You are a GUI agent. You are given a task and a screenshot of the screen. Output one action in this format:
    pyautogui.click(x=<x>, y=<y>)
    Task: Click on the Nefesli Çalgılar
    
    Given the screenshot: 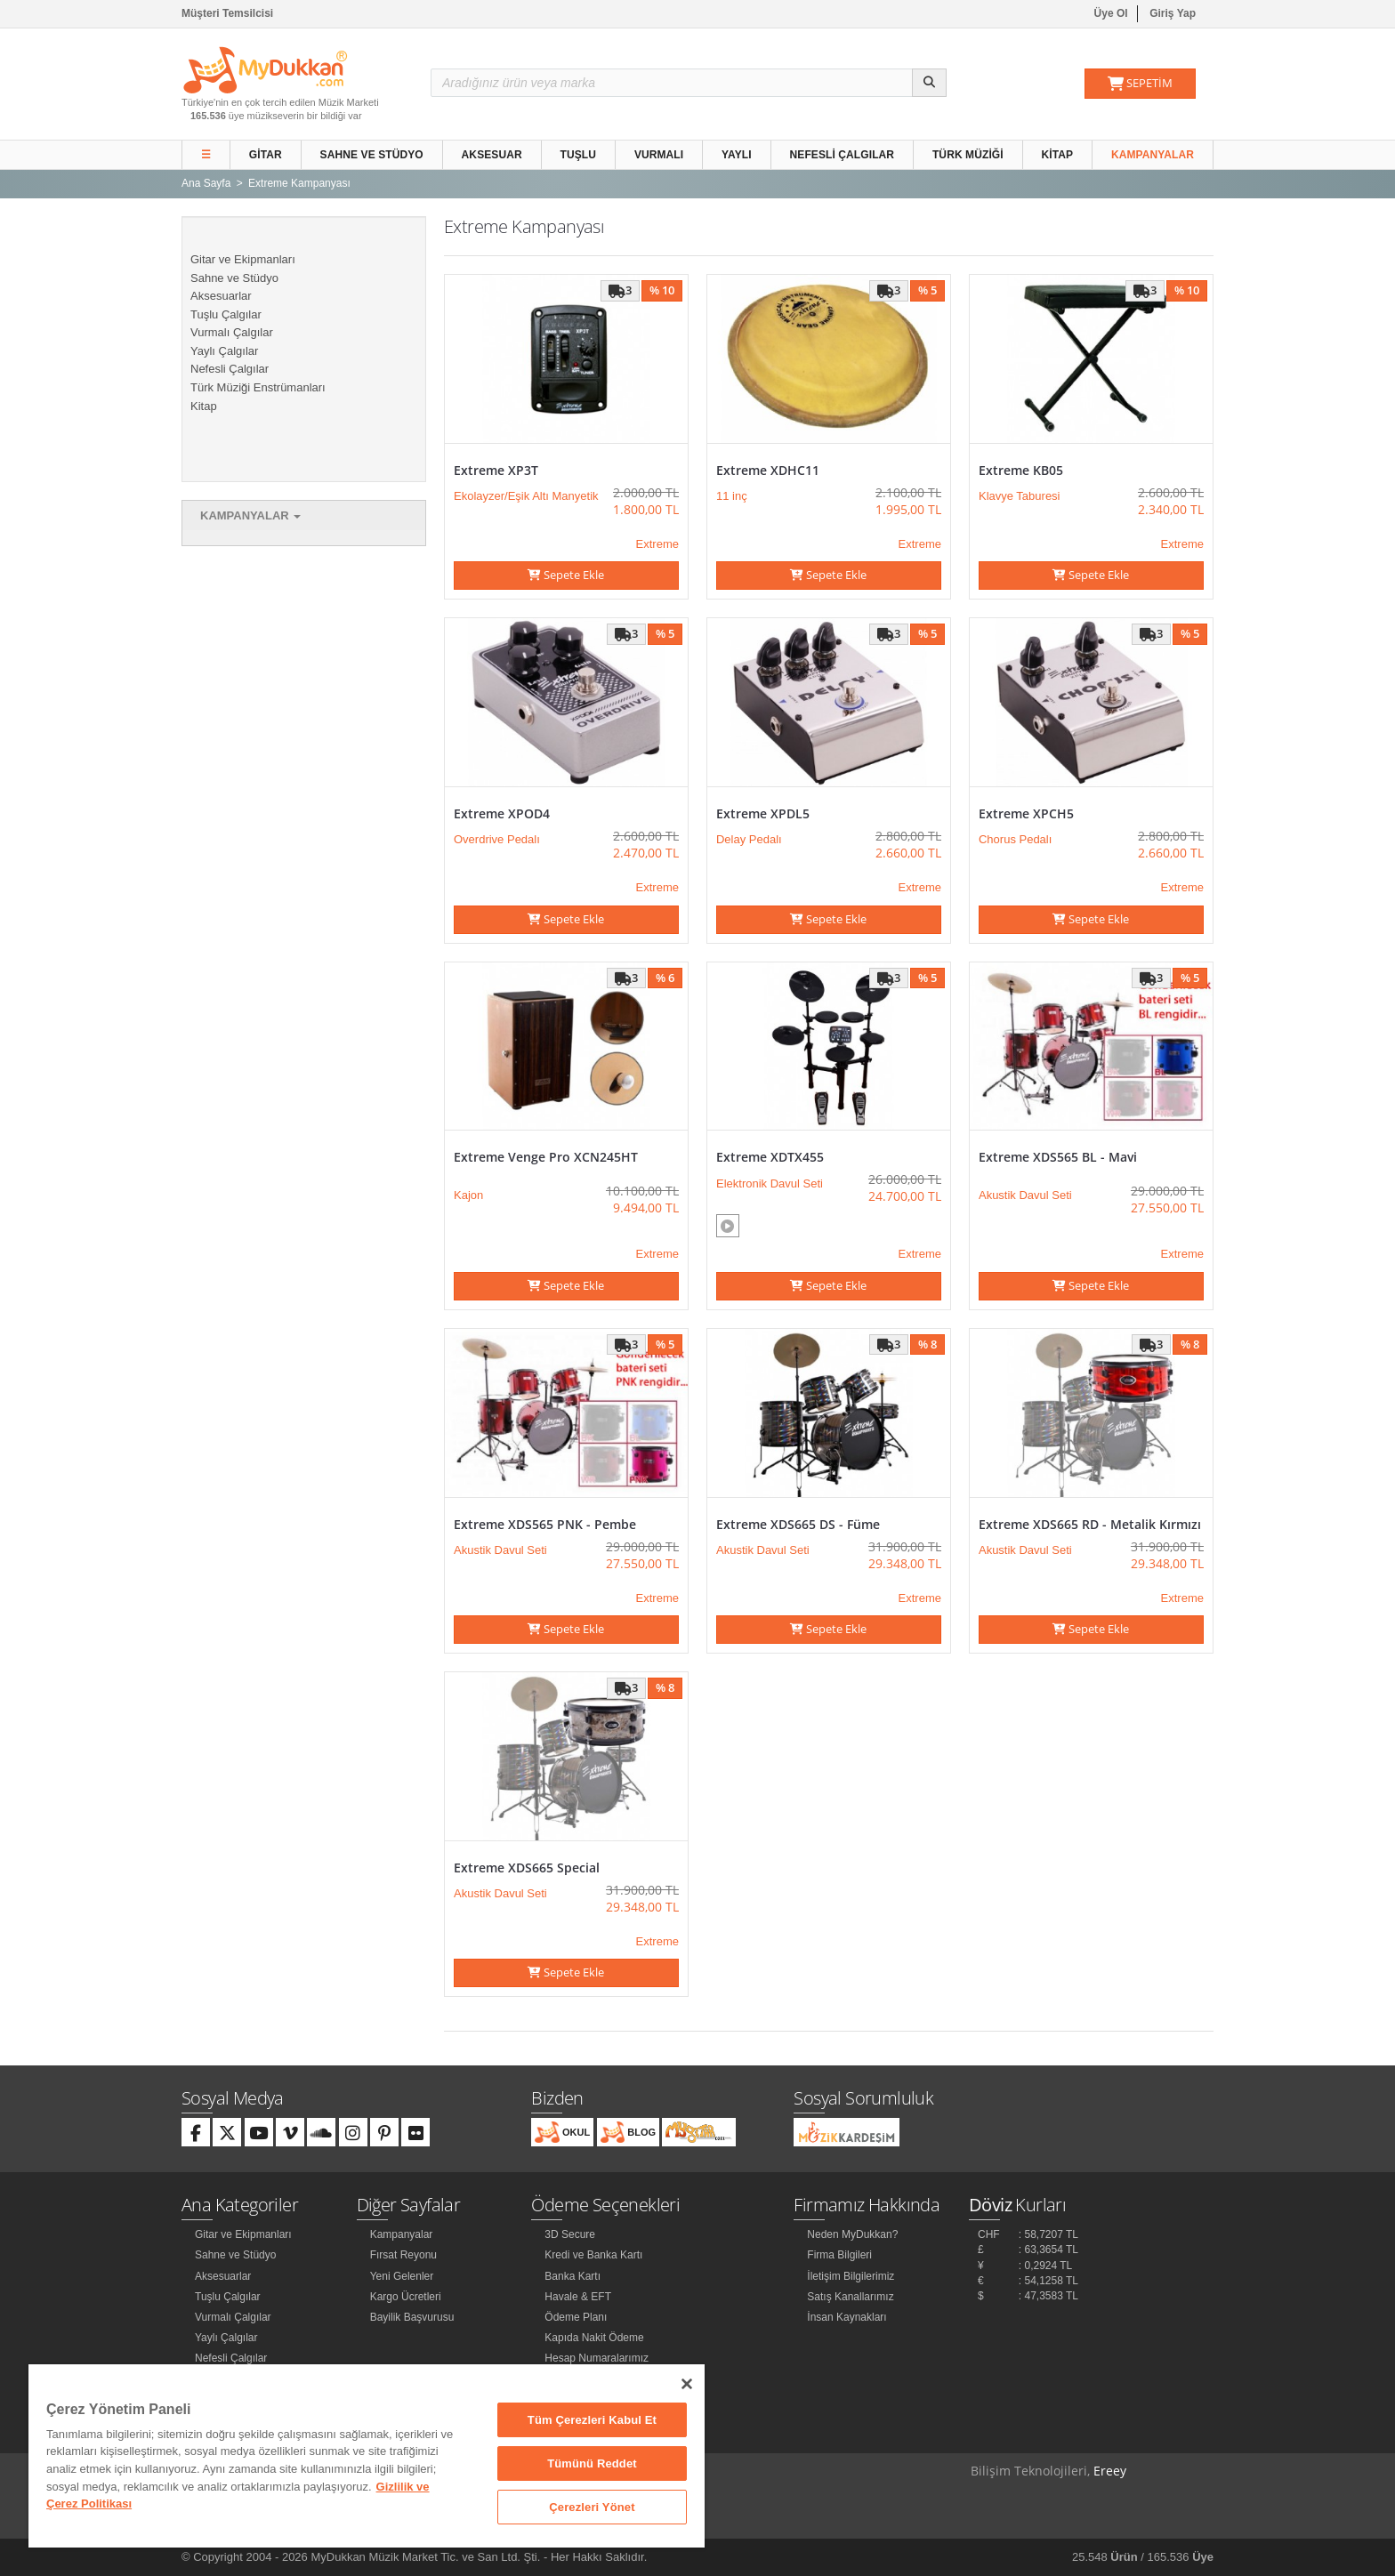 What is the action you would take?
    pyautogui.click(x=842, y=155)
    